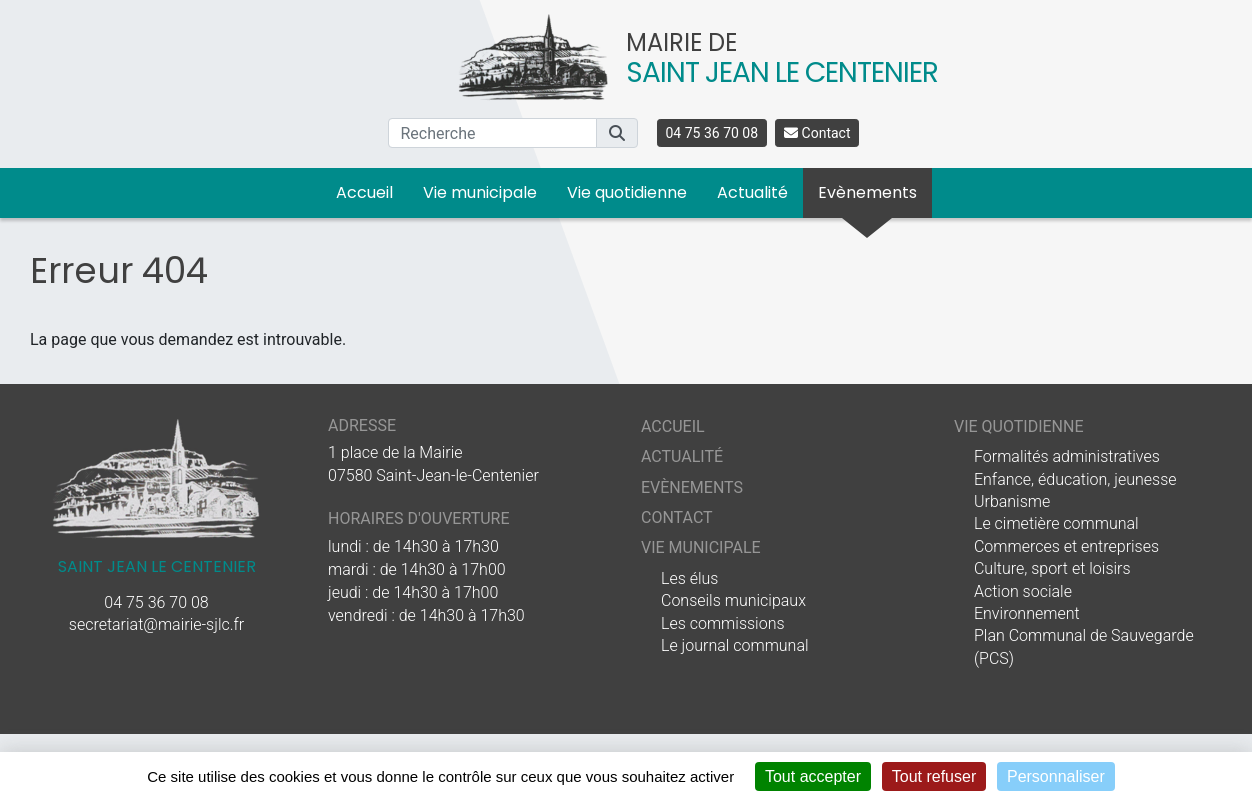 This screenshot has width=1252, height=804. I want to click on Tout accepter, so click(813, 776).